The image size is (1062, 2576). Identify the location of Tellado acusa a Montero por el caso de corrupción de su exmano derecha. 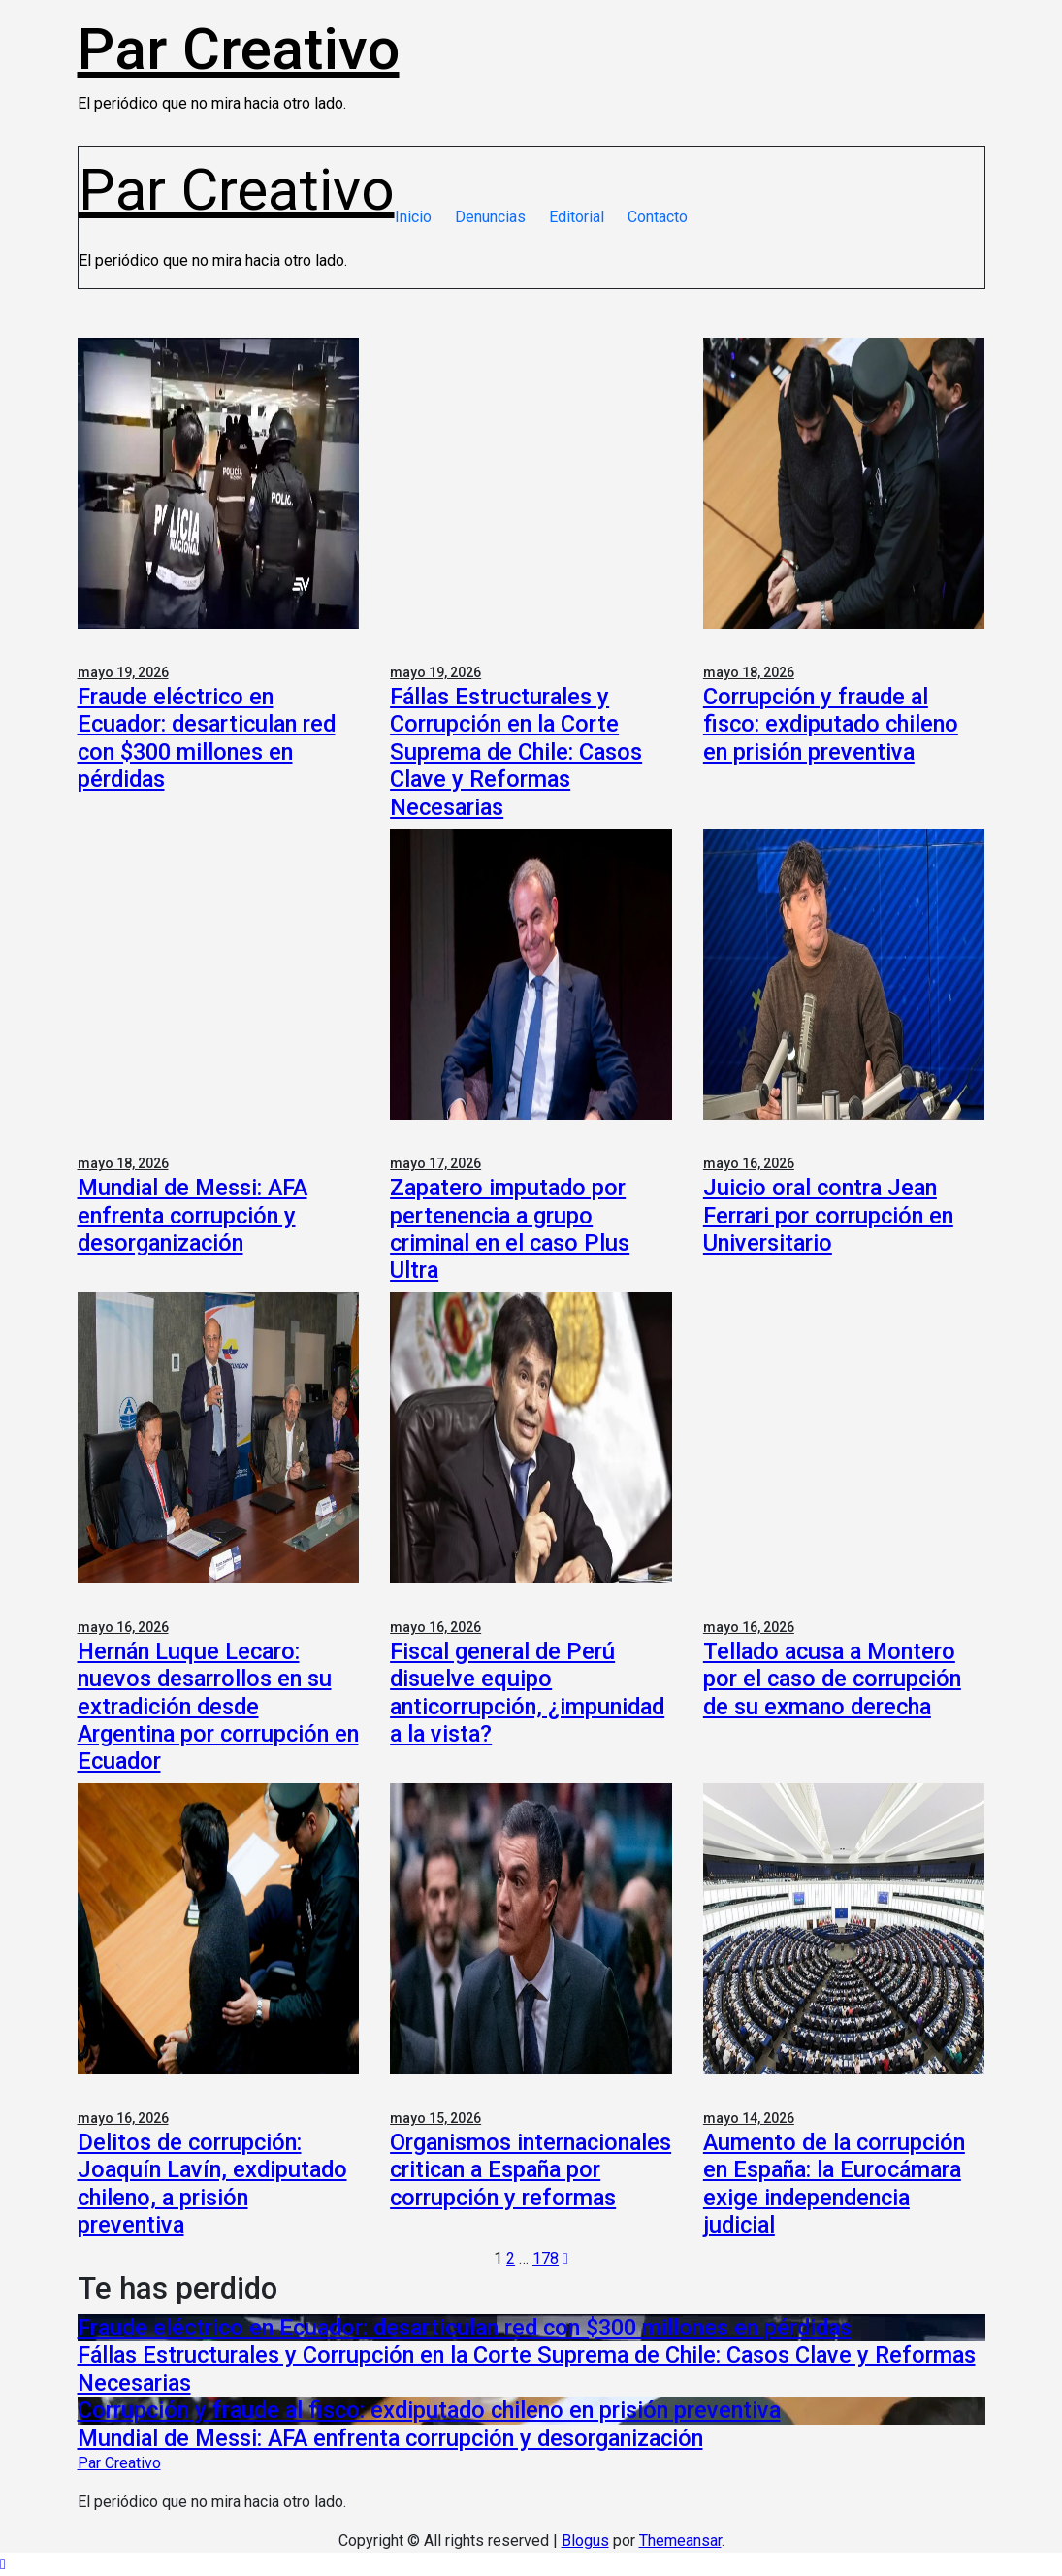
(832, 1679).